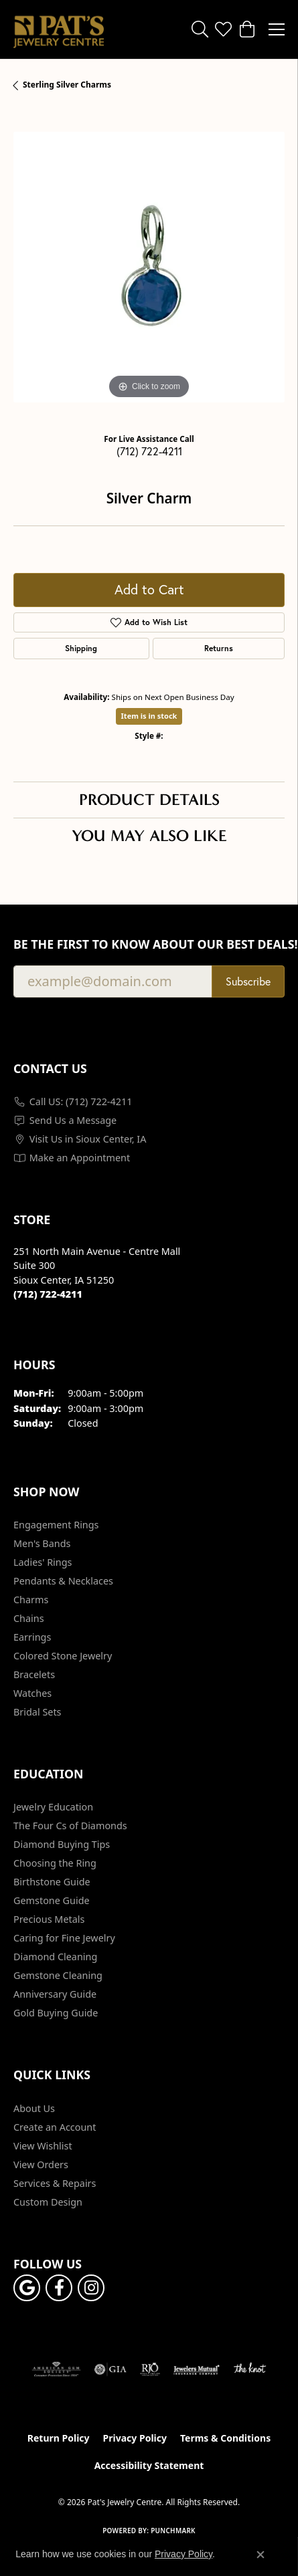 The image size is (298, 2576). I want to click on Services & Repairs, so click(54, 2183).